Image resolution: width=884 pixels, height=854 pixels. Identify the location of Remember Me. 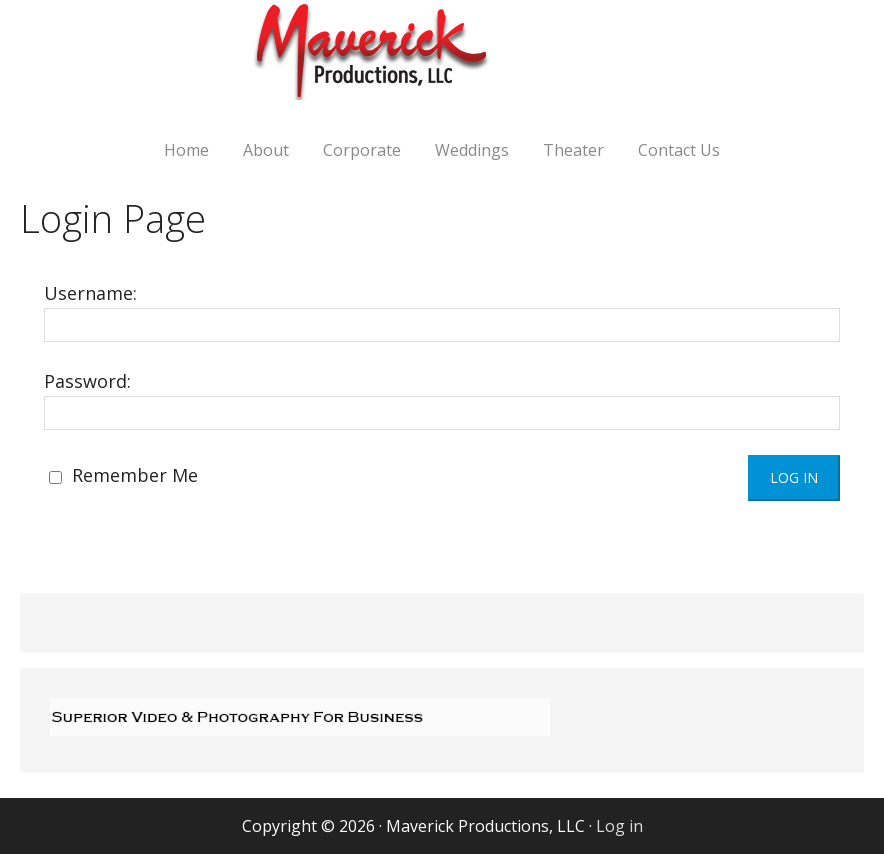
(123, 475).